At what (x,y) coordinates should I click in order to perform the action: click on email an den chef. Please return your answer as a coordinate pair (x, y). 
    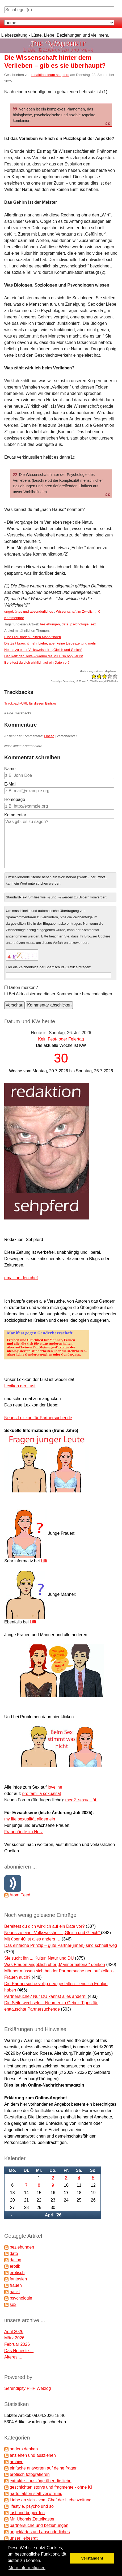
    Looking at the image, I should click on (21, 1278).